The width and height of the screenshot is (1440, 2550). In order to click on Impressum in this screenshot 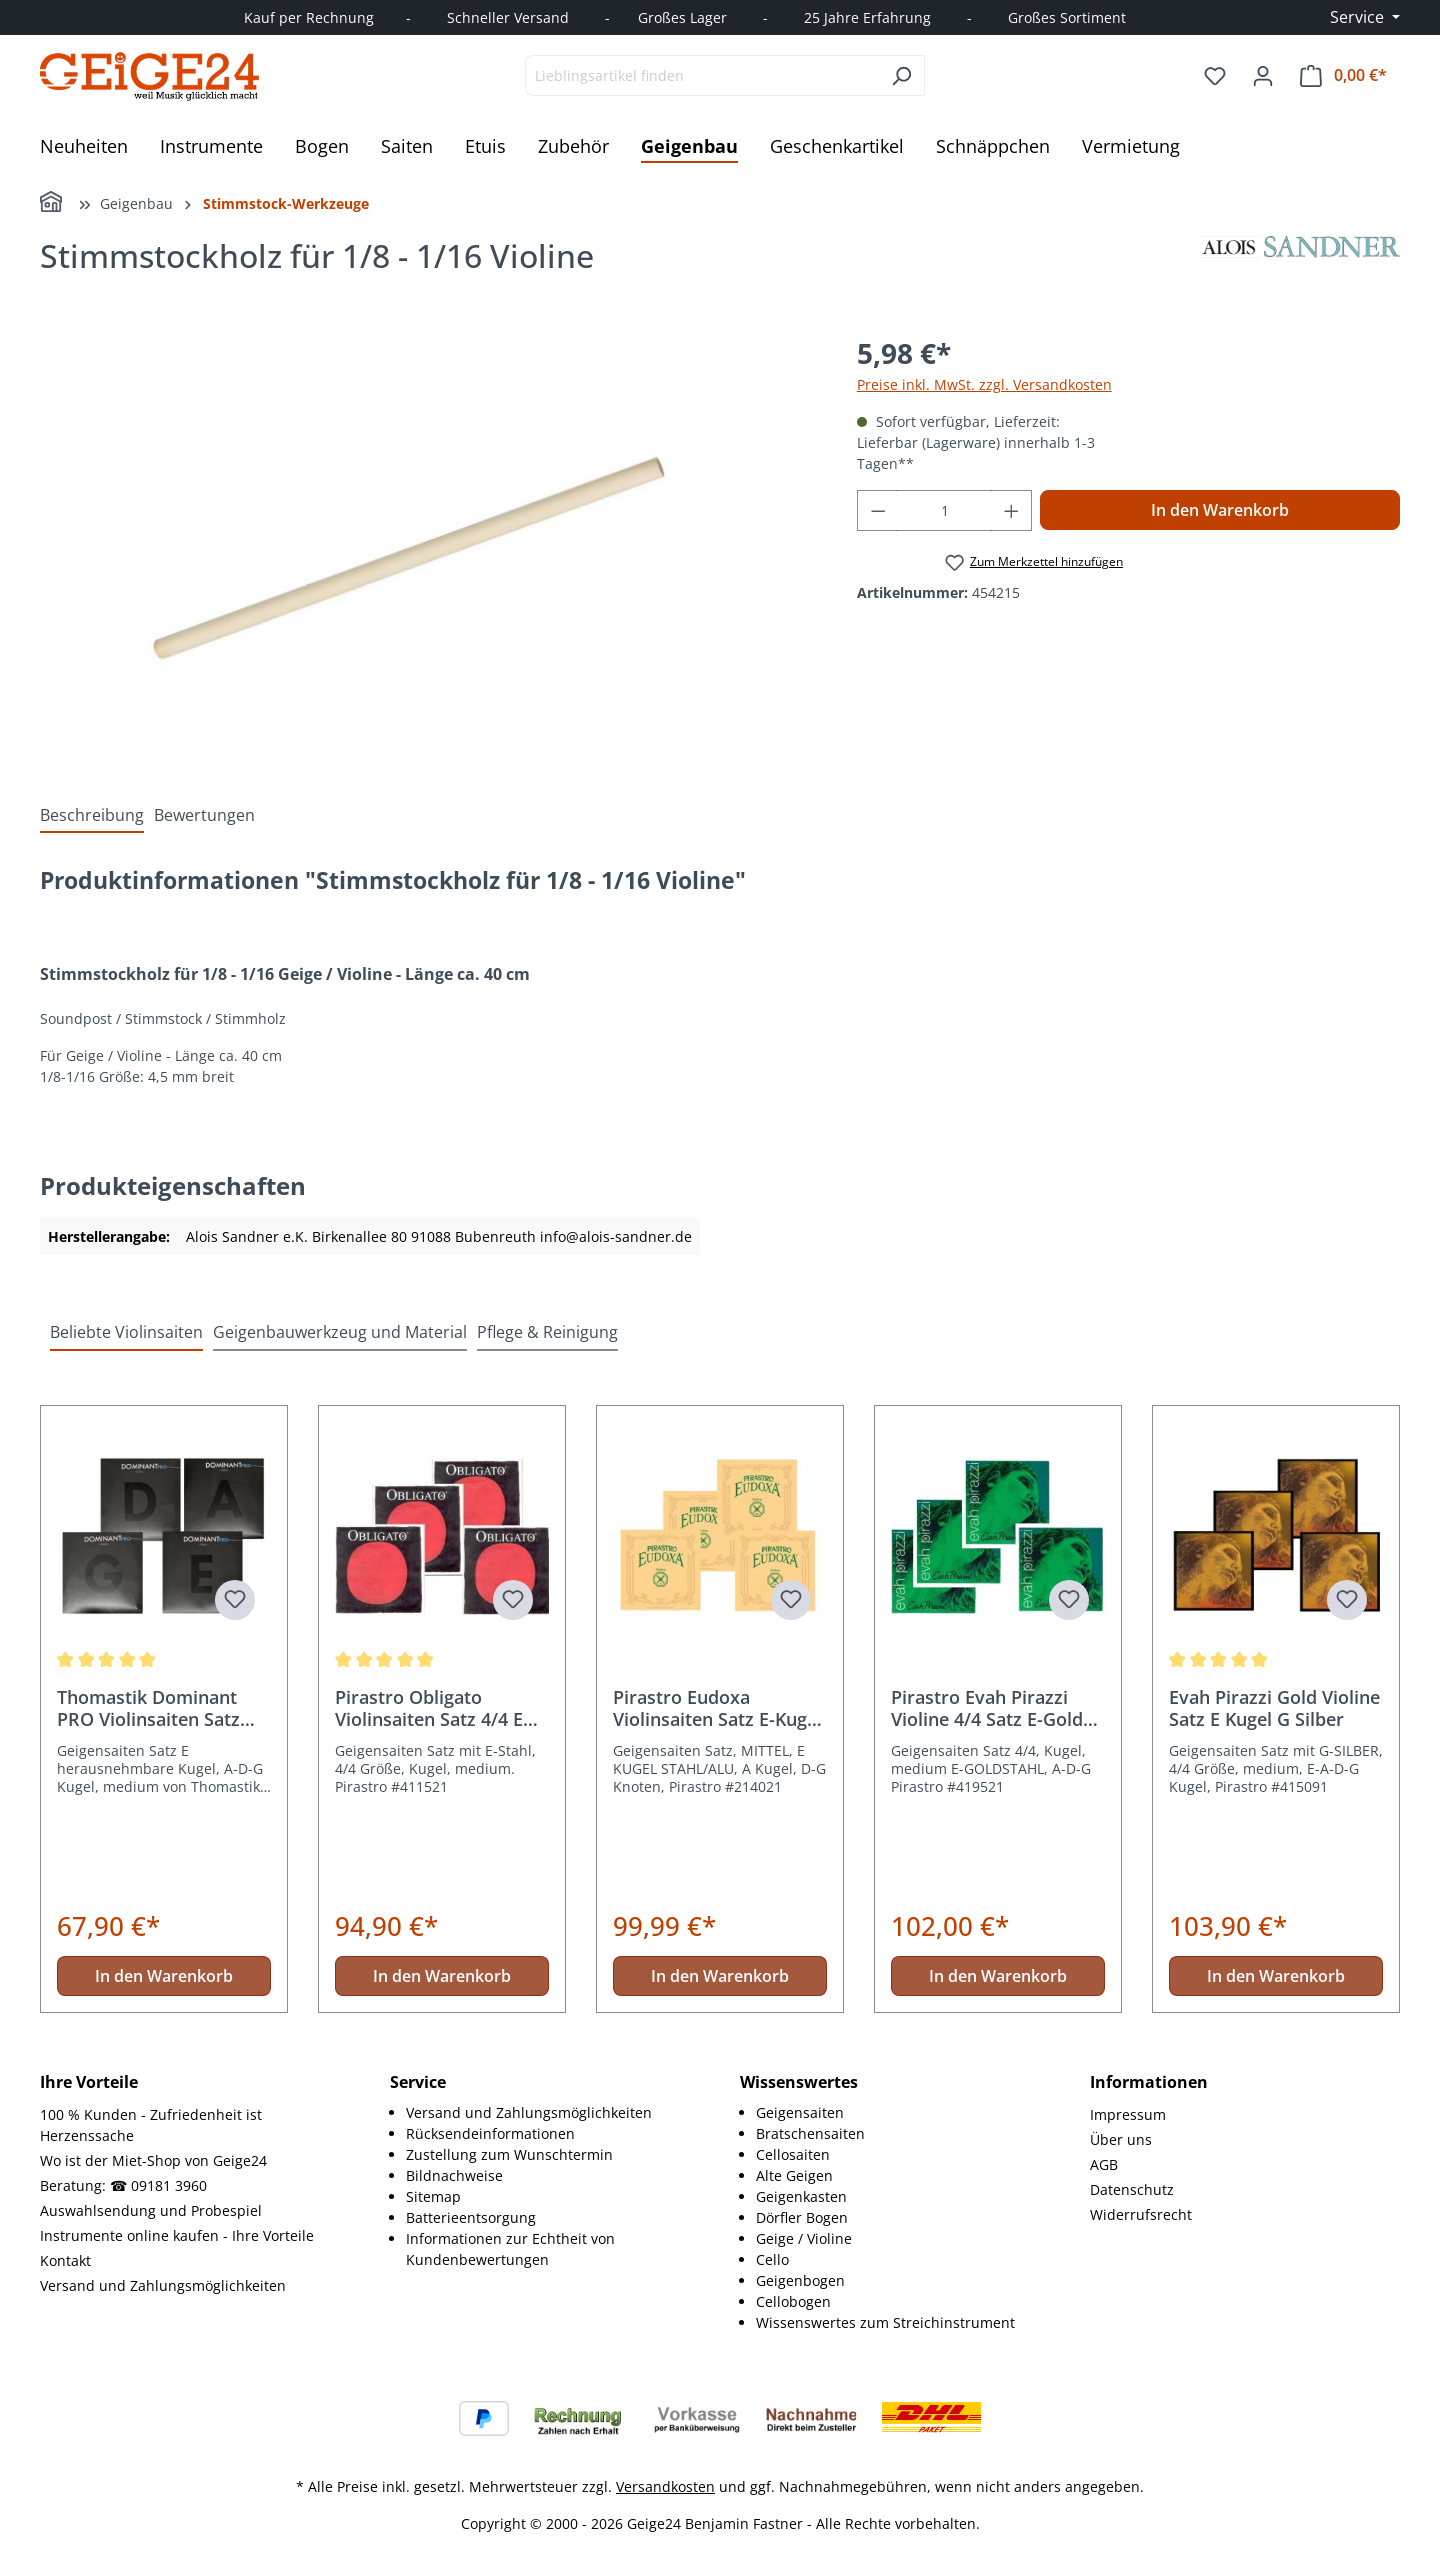, I will do `click(1128, 2114)`.